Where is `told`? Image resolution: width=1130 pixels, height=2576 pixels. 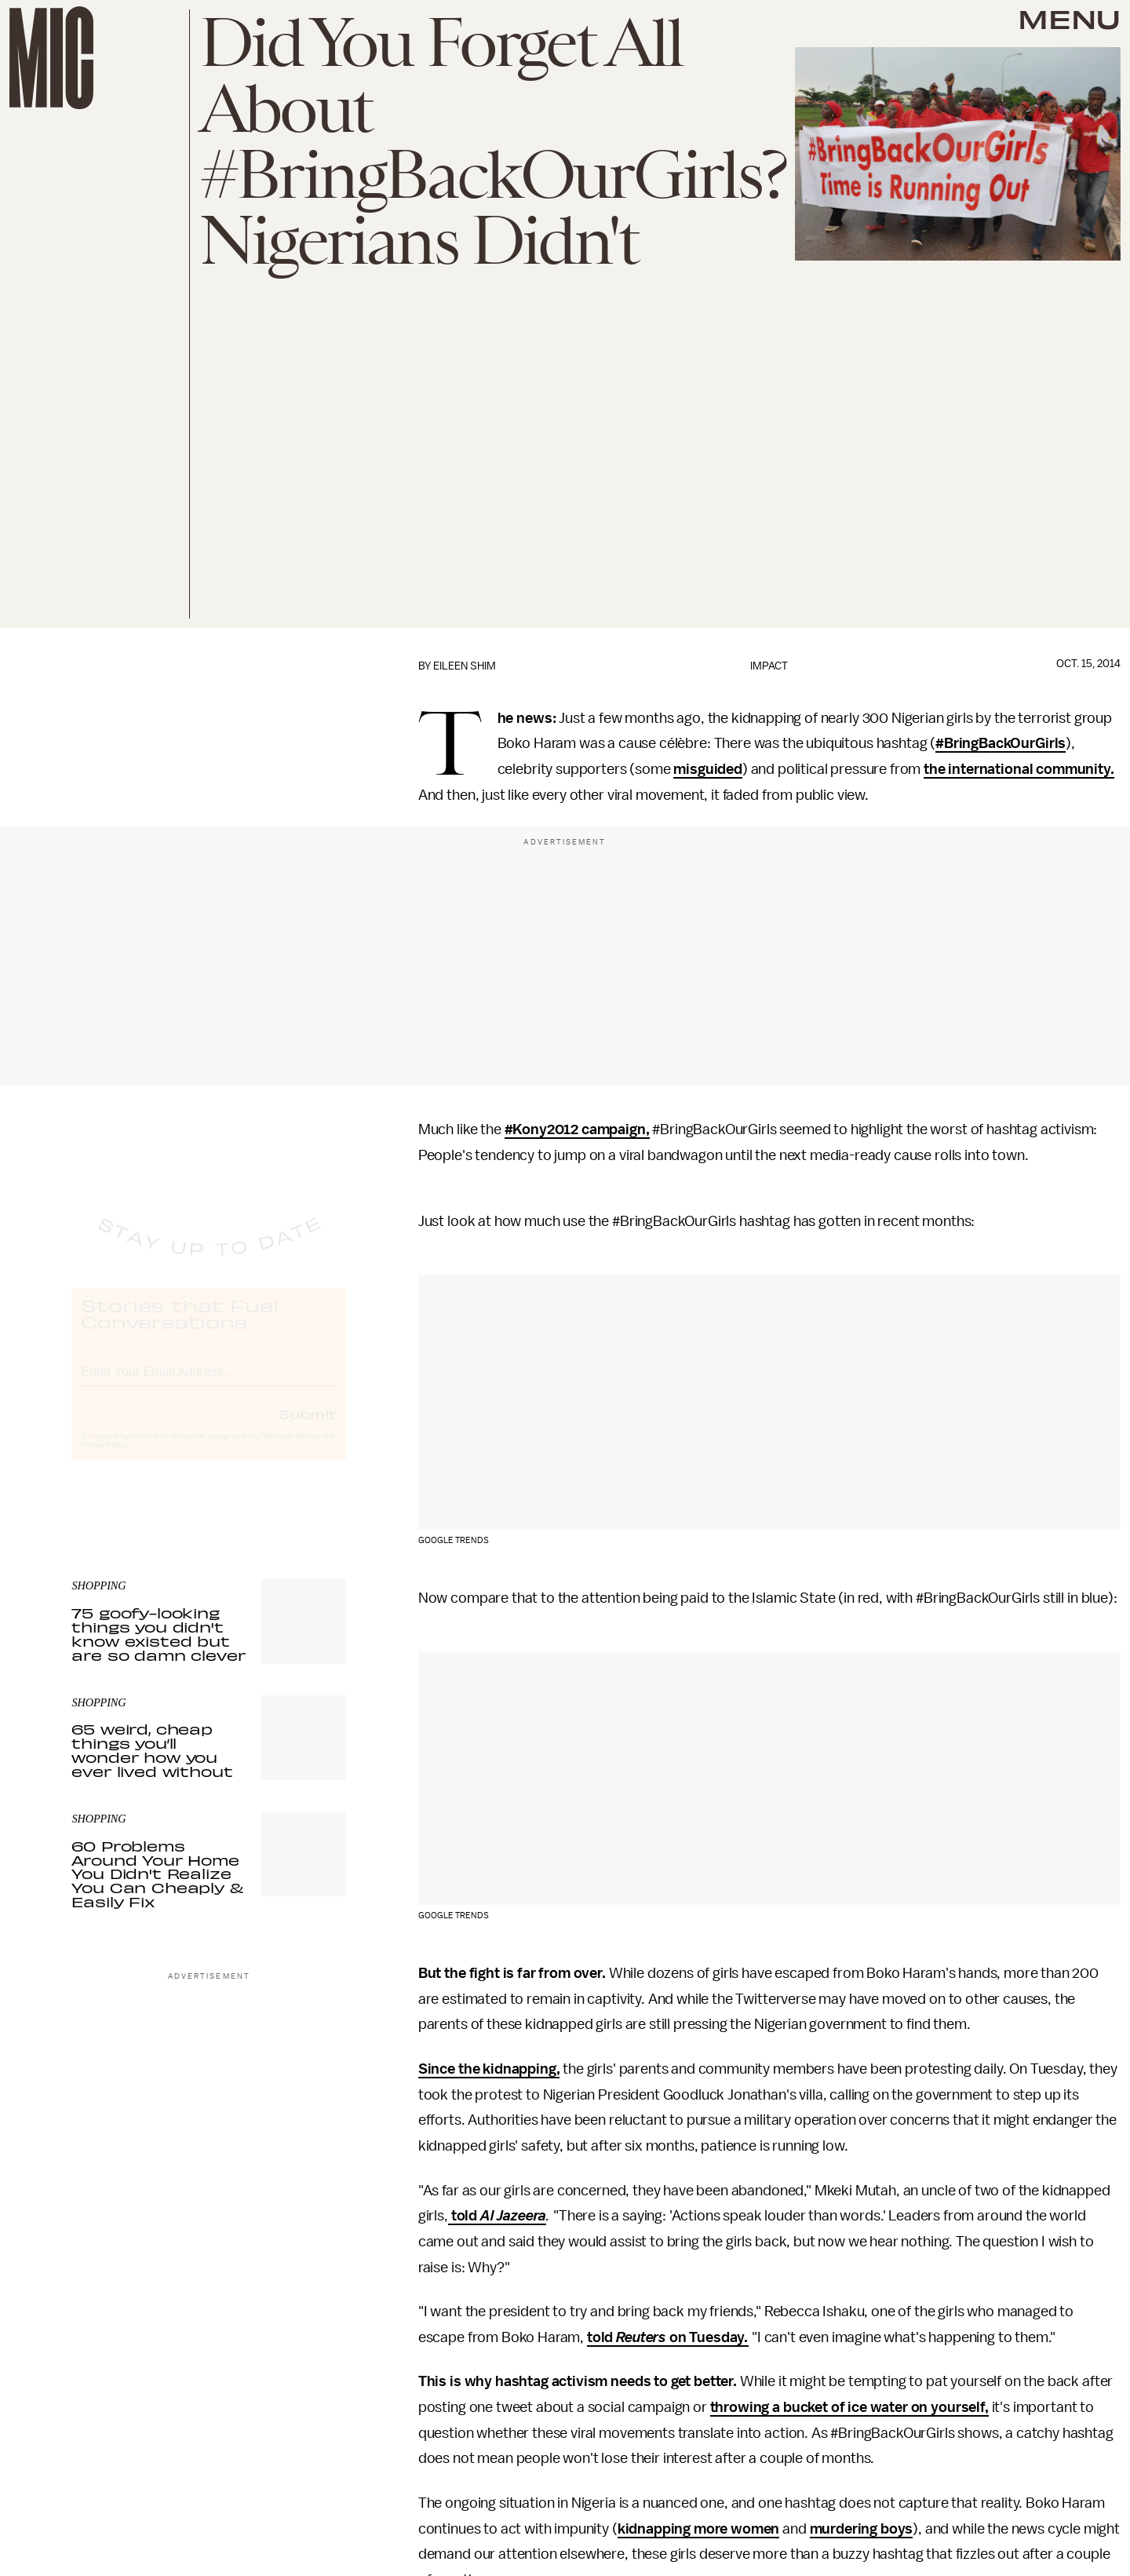
told is located at coordinates (464, 2216).